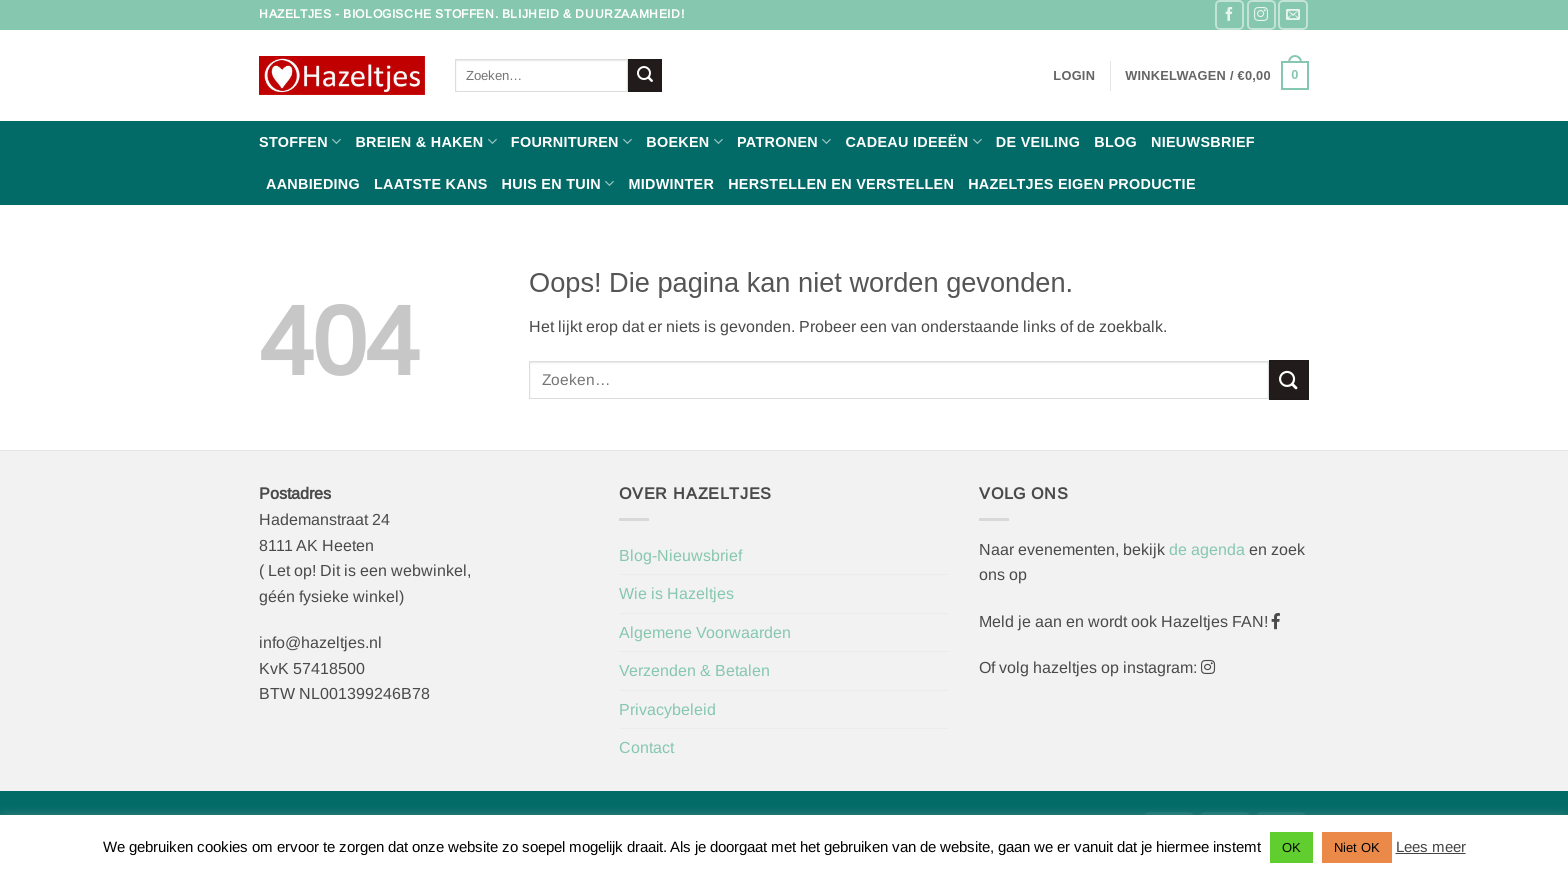 The image size is (1568, 875). Describe the element at coordinates (646, 747) in the screenshot. I see `Contact` at that location.